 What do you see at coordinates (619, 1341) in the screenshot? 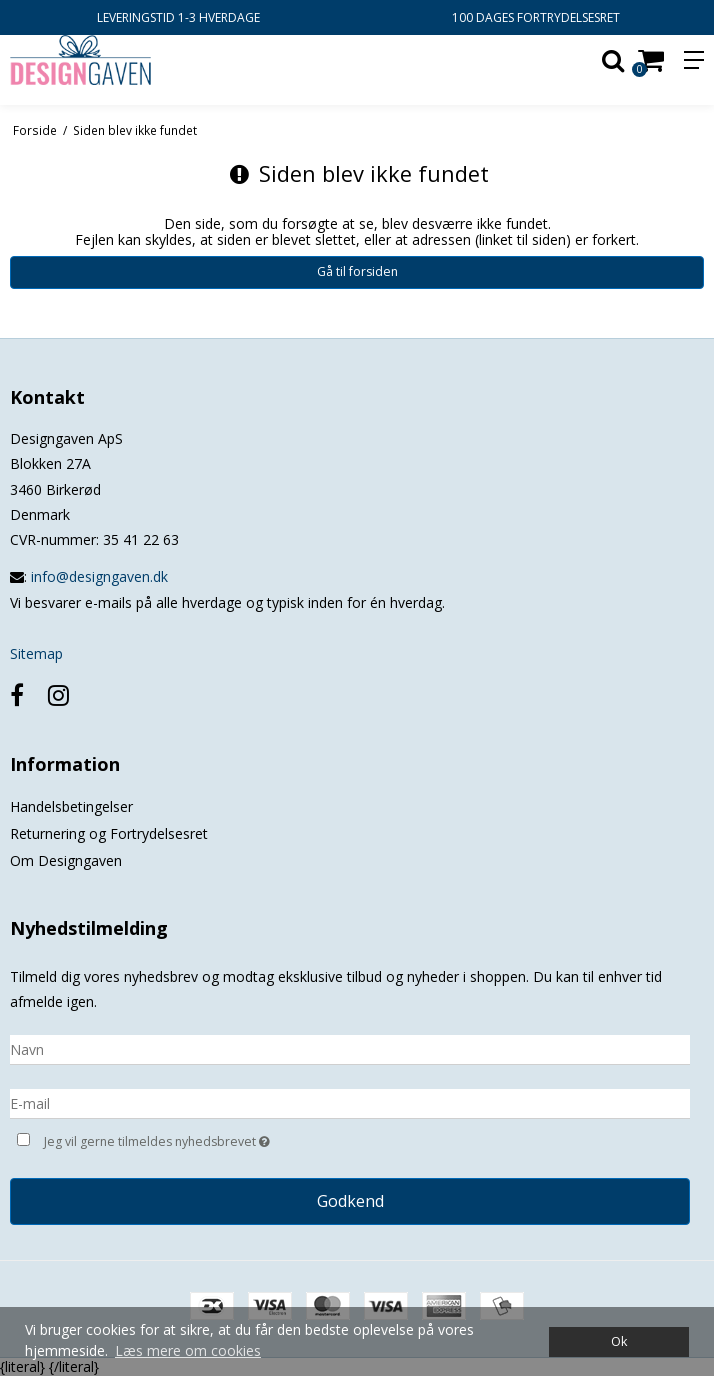
I see `Ok [dismiss cookie message]` at bounding box center [619, 1341].